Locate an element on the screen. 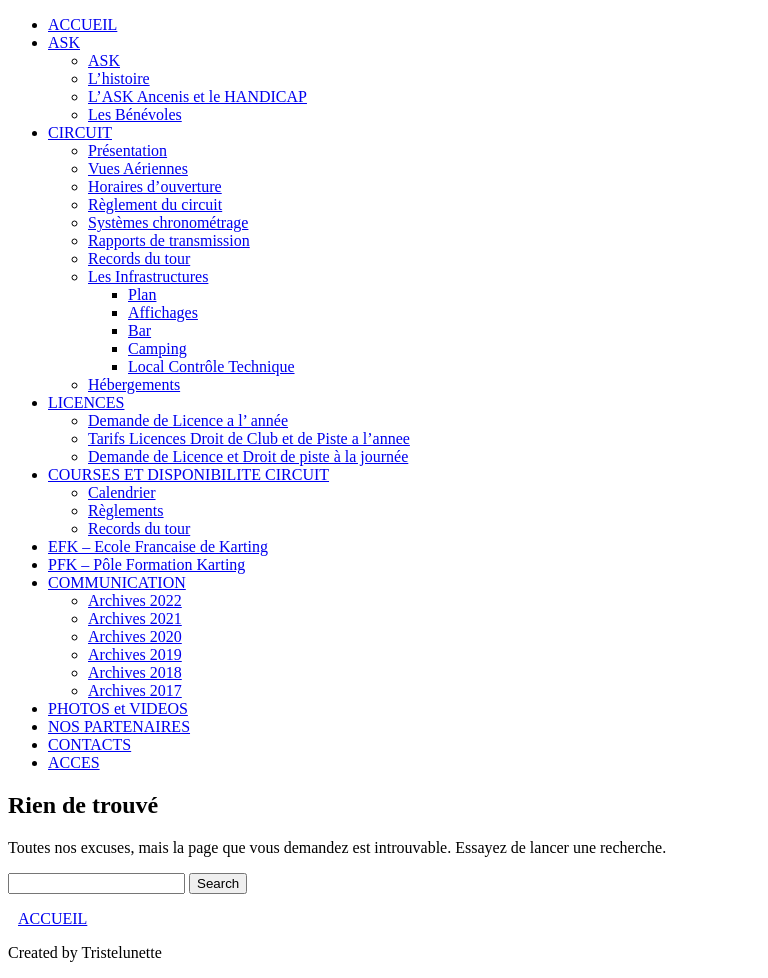 Image resolution: width=768 pixels, height=978 pixels. Bar is located at coordinates (139, 330).